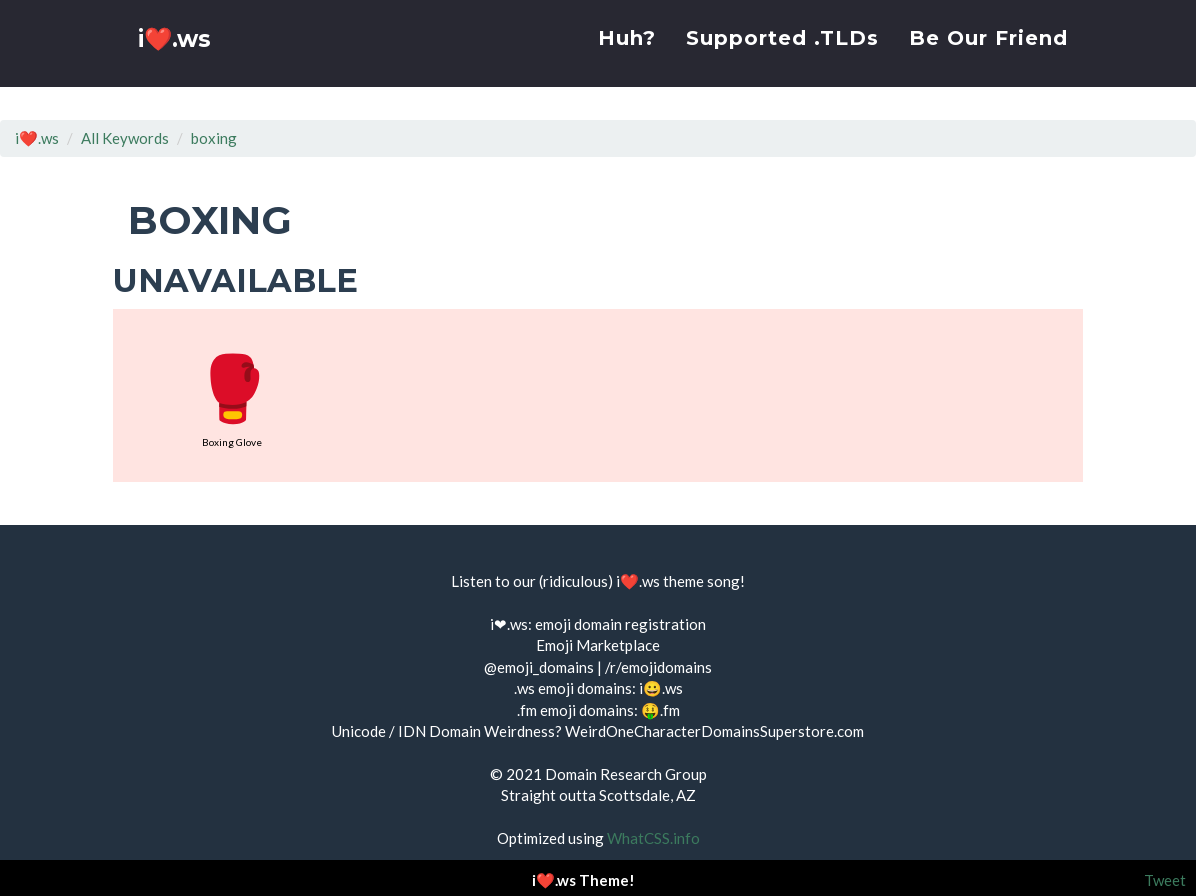 The image size is (1196, 896). I want to click on Emoji Marketplace, so click(598, 645).